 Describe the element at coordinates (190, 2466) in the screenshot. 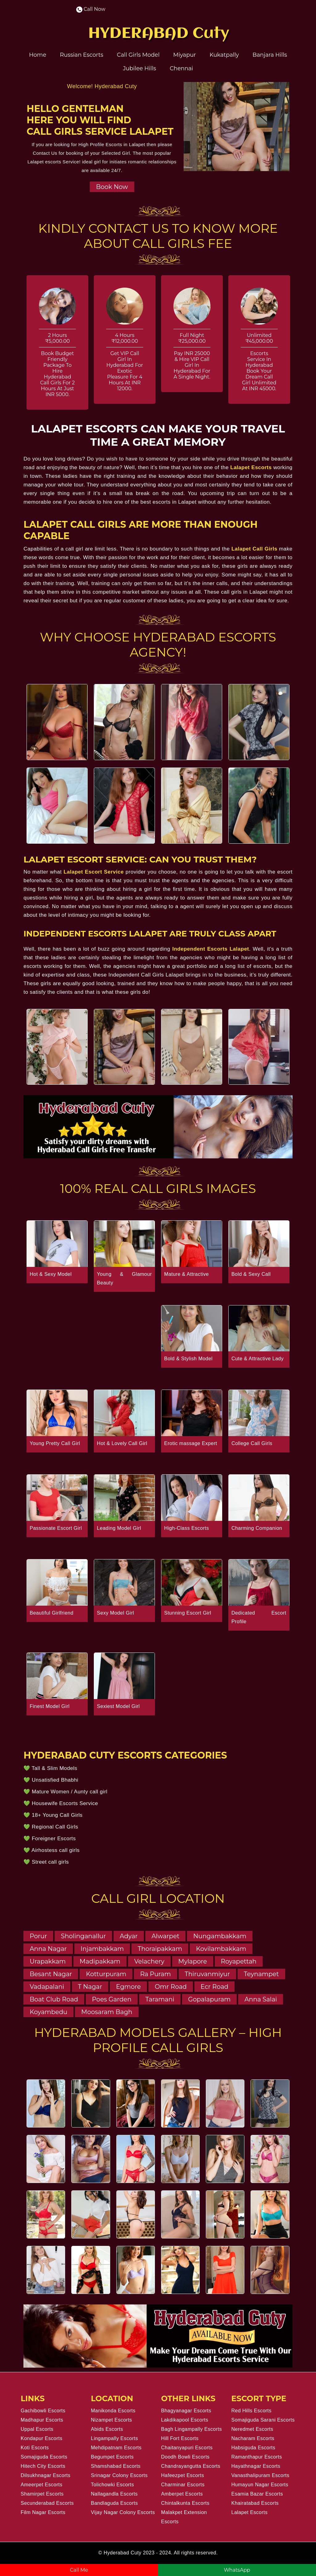

I see `Chandrayangutta Escorts` at that location.